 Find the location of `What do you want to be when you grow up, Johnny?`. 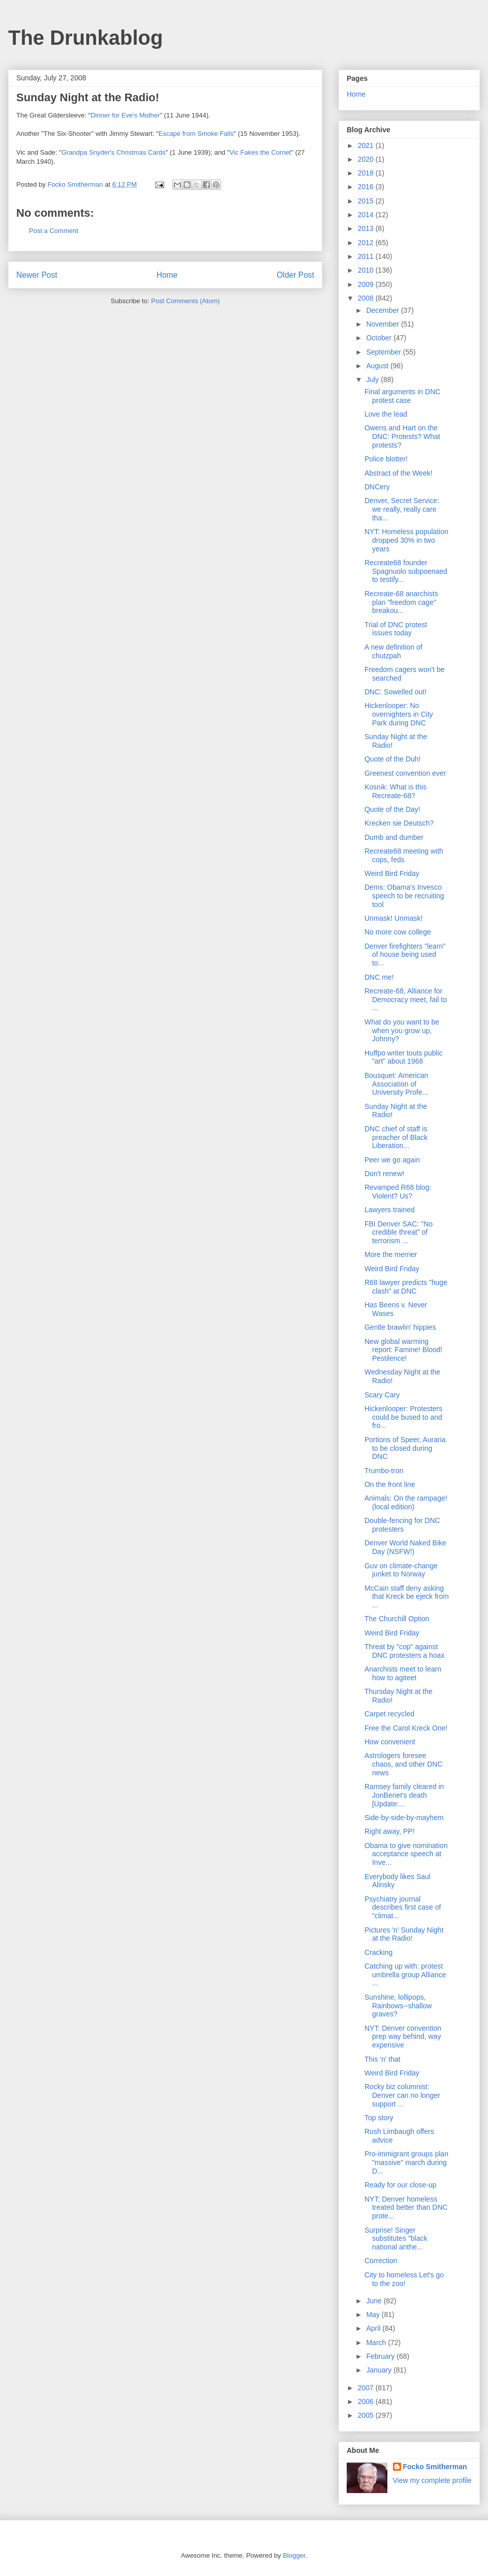

What do you want to be when you grow up, Johnny? is located at coordinates (401, 1030).